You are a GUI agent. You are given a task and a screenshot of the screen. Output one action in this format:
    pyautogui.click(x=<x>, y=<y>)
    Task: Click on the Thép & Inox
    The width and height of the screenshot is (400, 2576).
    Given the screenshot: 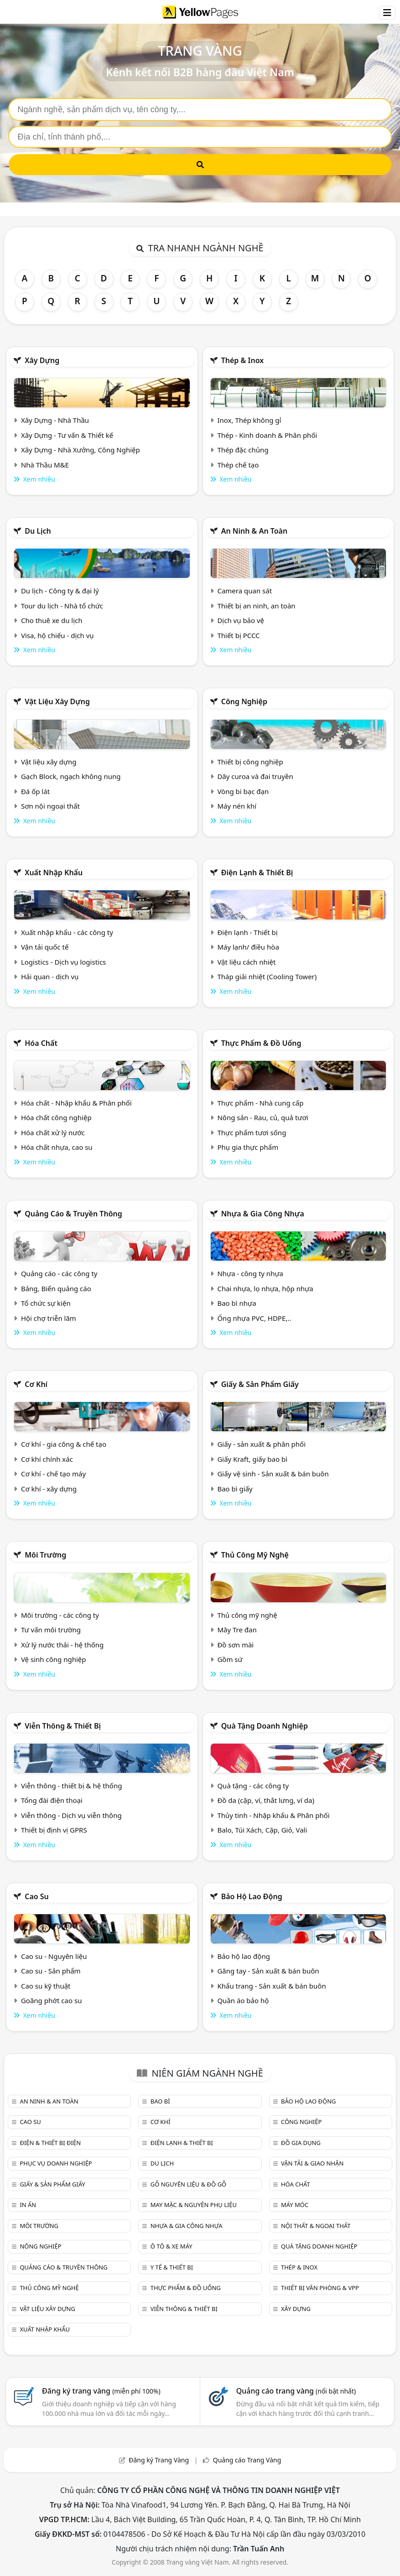 What is the action you would take?
    pyautogui.click(x=242, y=360)
    